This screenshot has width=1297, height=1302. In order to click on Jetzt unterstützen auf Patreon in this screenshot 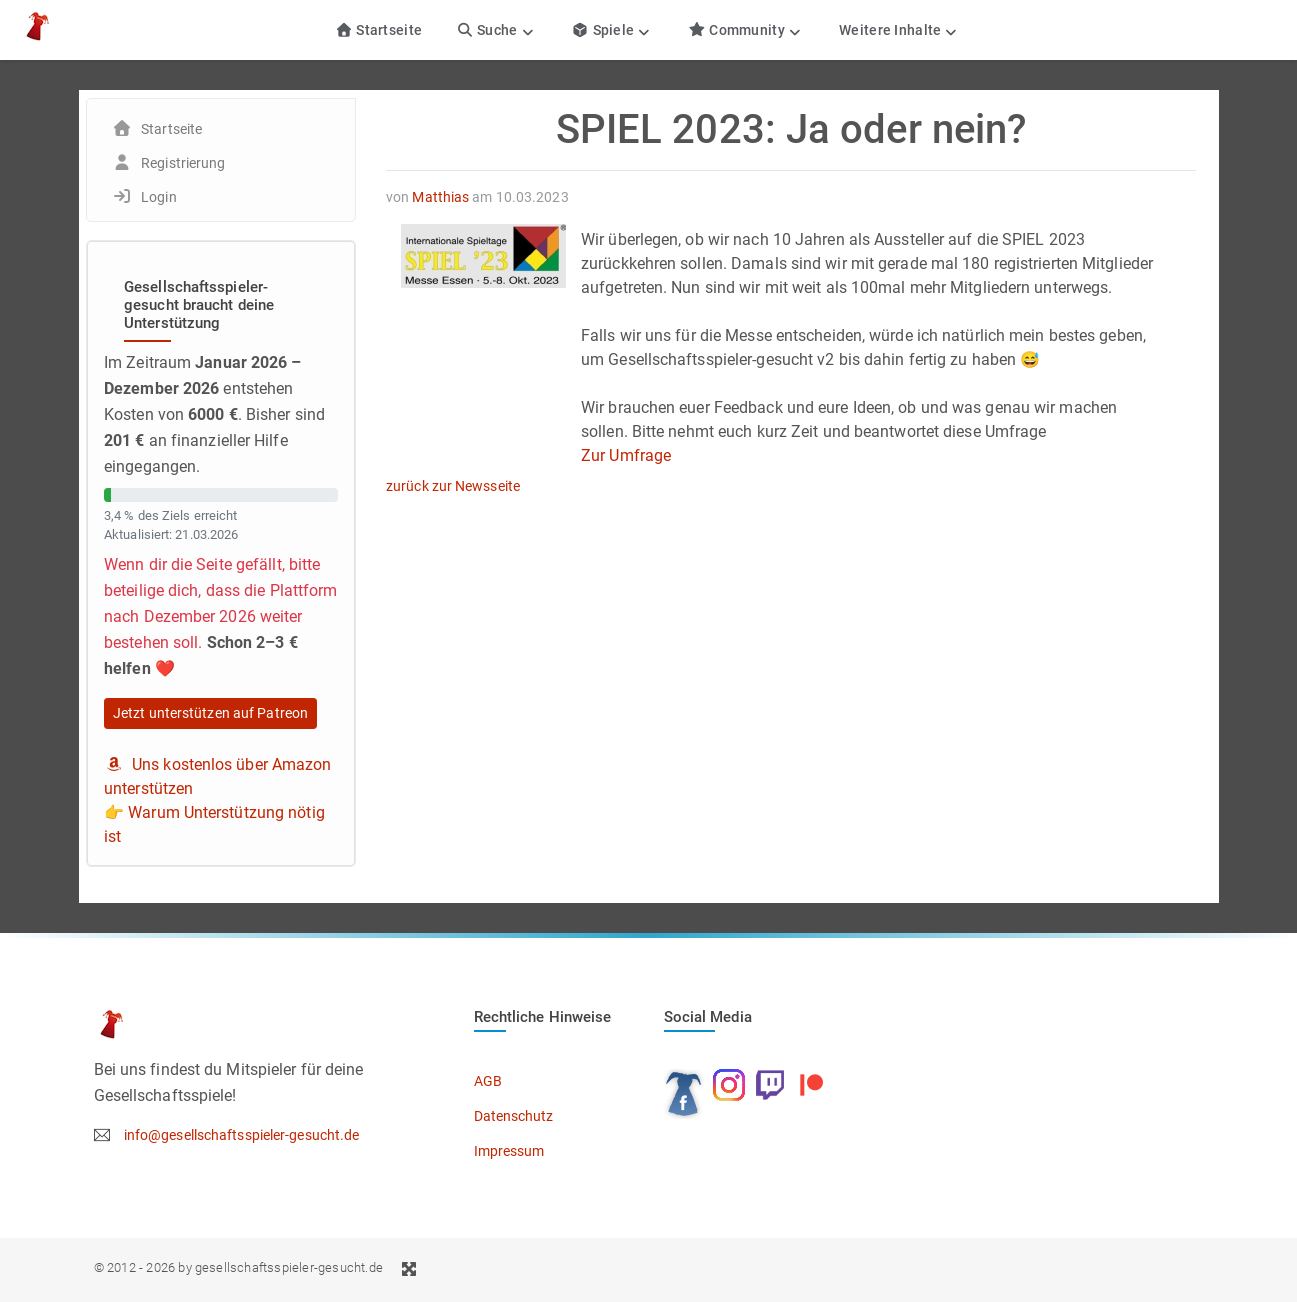, I will do `click(210, 713)`.